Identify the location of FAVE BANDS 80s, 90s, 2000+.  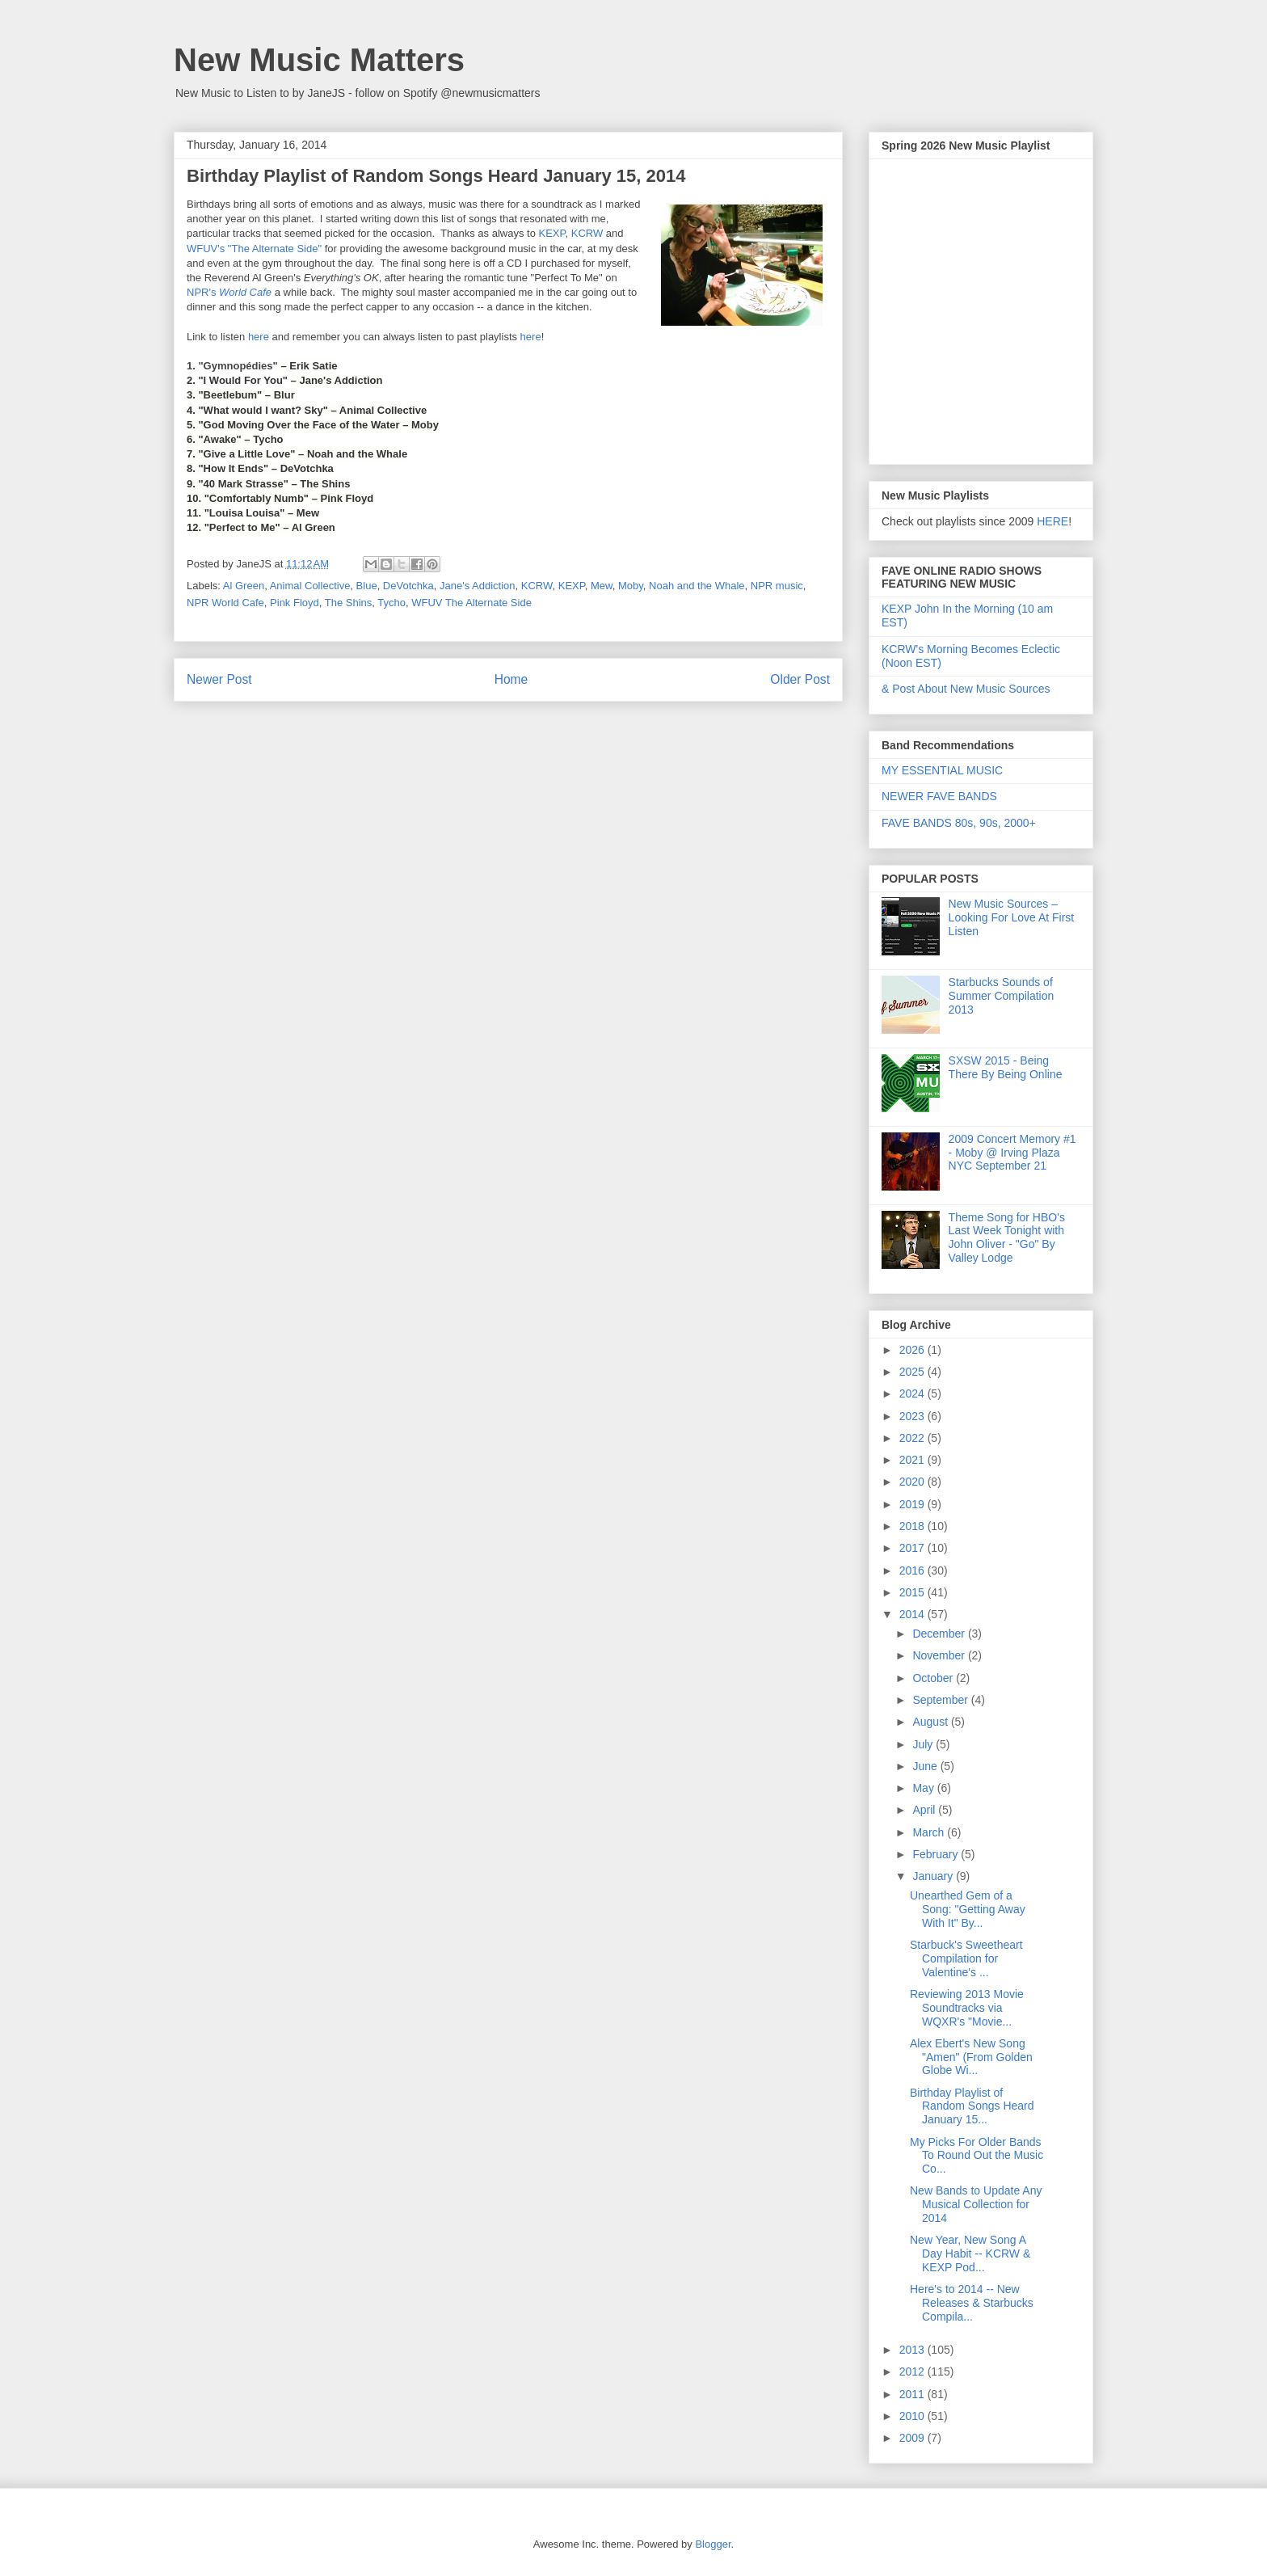
(959, 822).